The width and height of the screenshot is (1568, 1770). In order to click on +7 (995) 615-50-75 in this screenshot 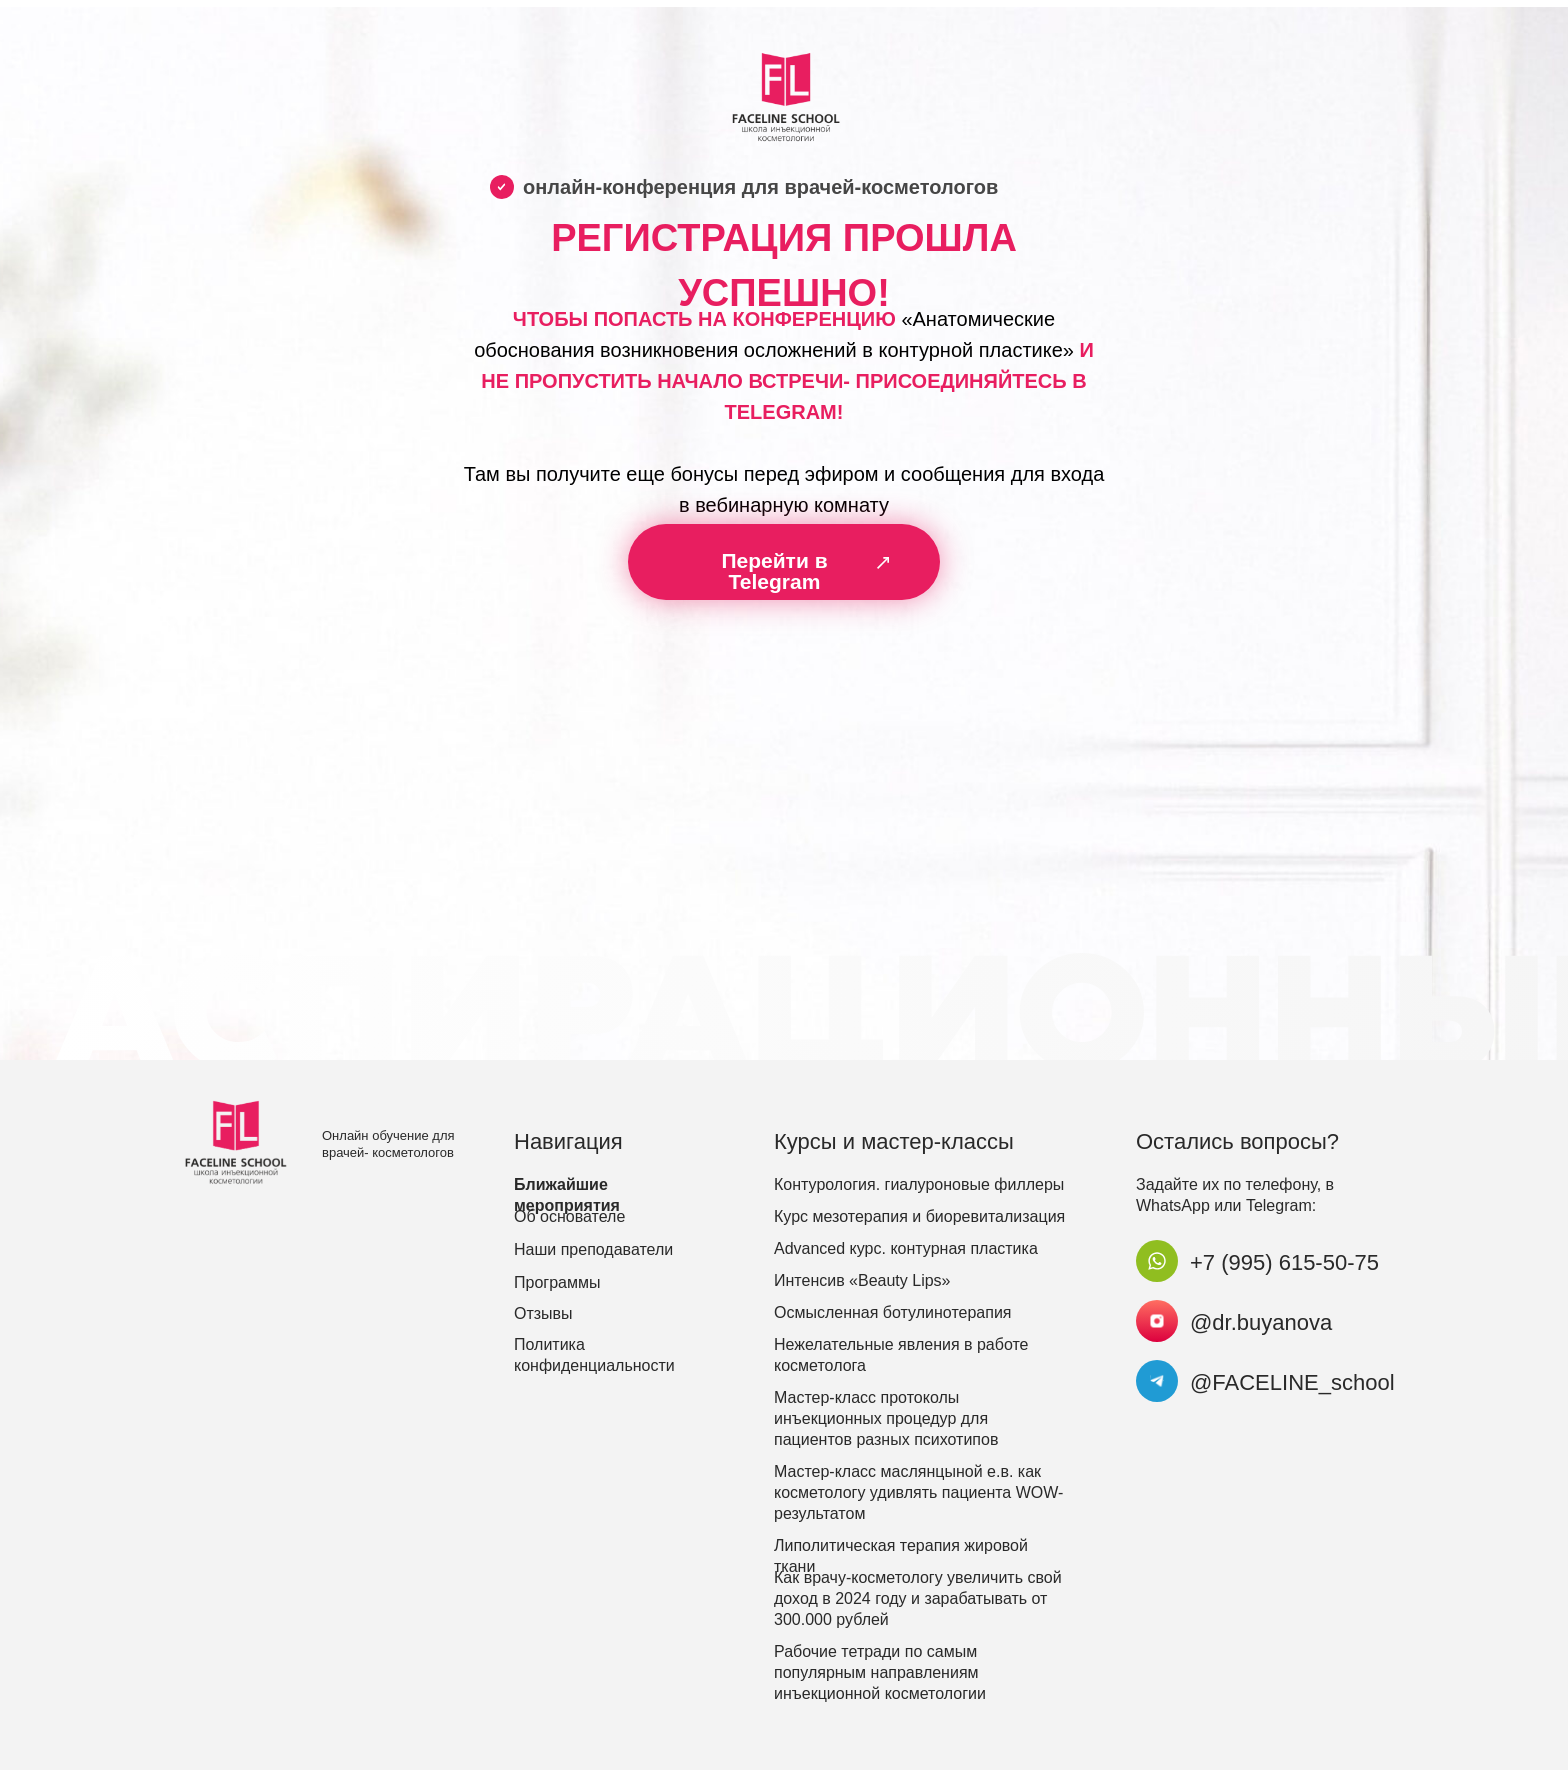, I will do `click(1284, 1262)`.